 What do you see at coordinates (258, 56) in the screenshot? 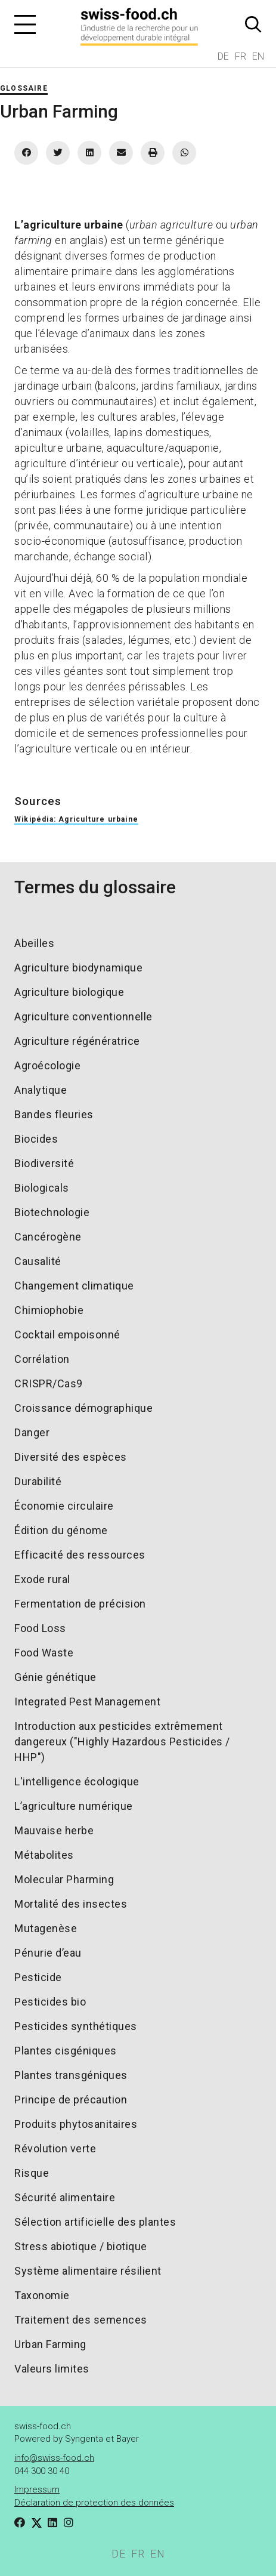
I see `EN` at bounding box center [258, 56].